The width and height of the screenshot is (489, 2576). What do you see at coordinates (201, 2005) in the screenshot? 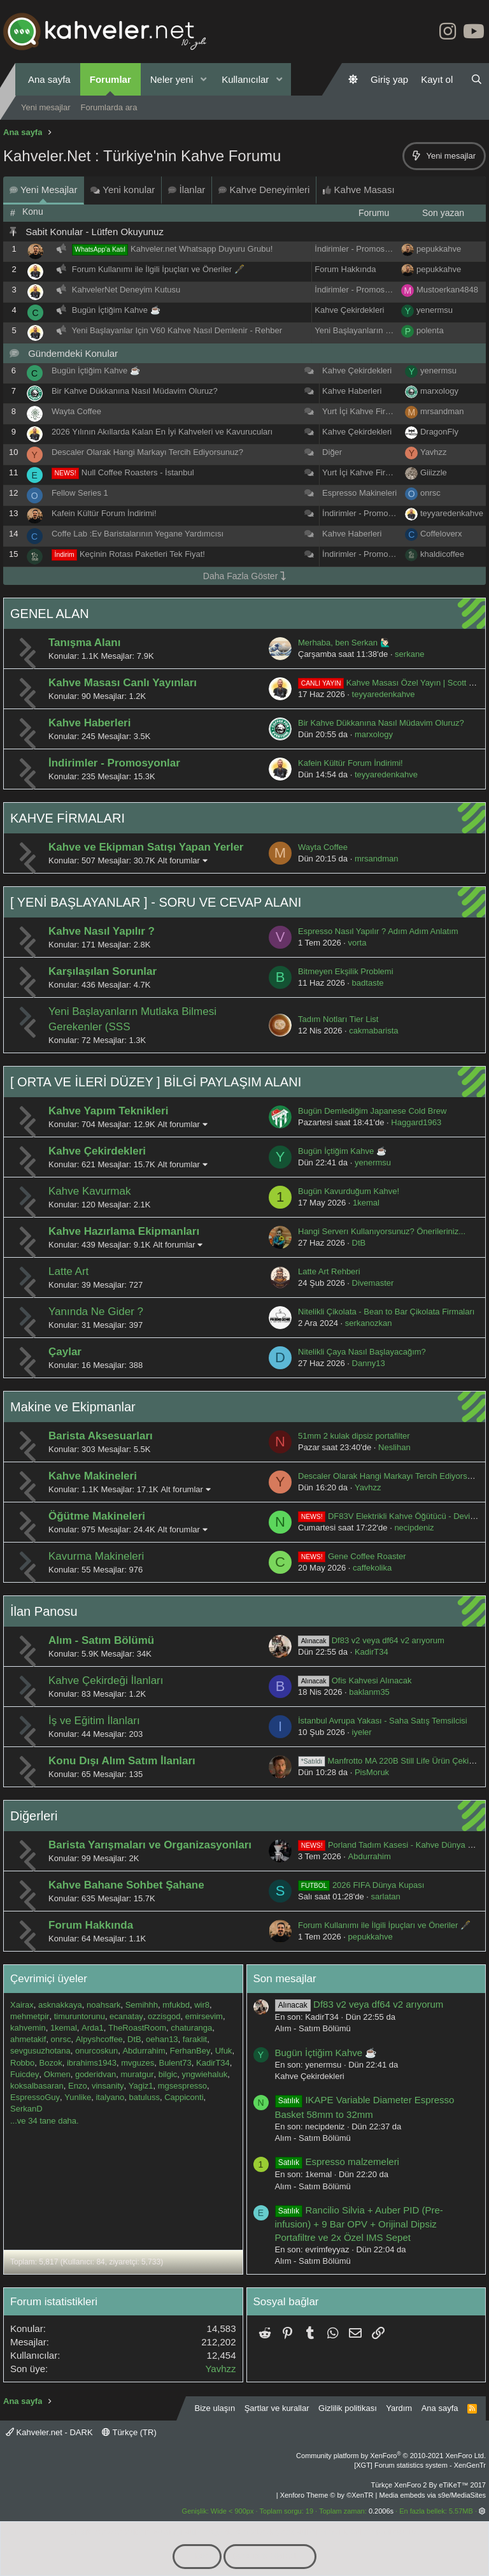
I see `wir8` at bounding box center [201, 2005].